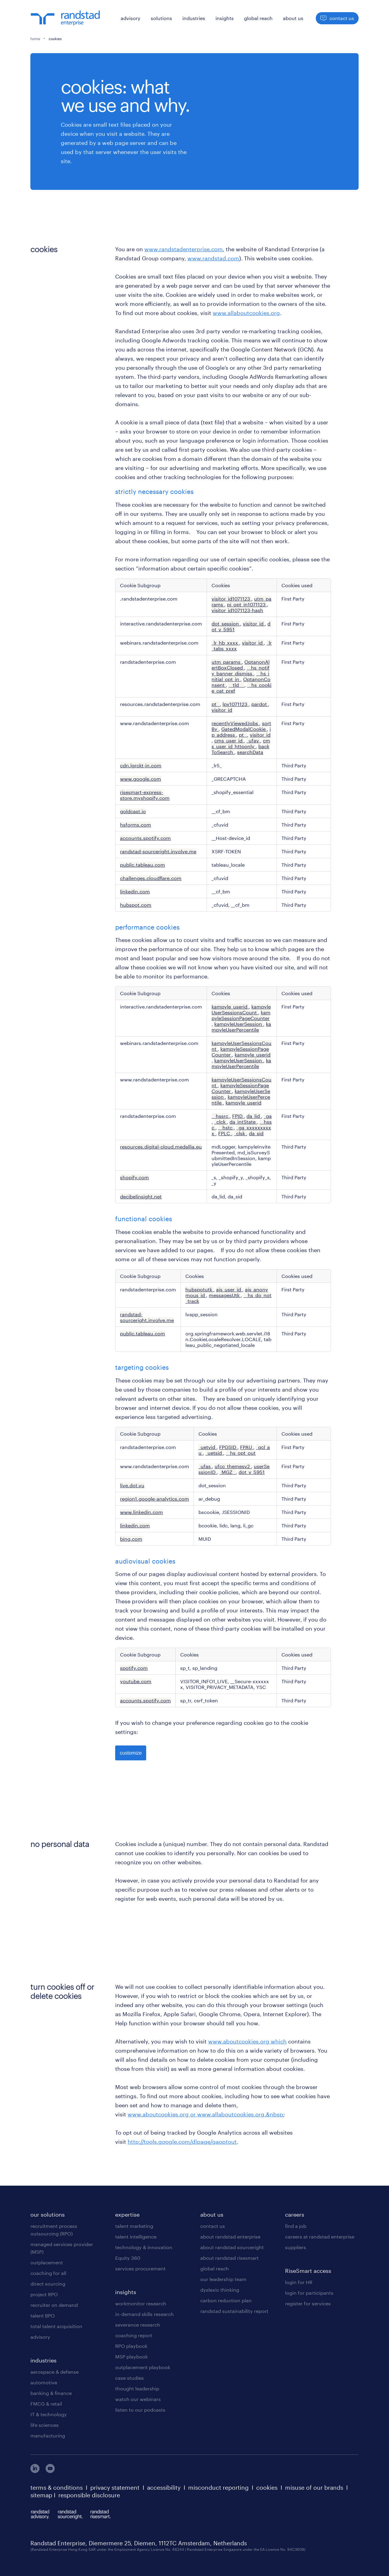 The height and width of the screenshot is (2576, 389). I want to click on public.tableau.com [public.tableau.com Opens in a new Tab], so click(142, 865).